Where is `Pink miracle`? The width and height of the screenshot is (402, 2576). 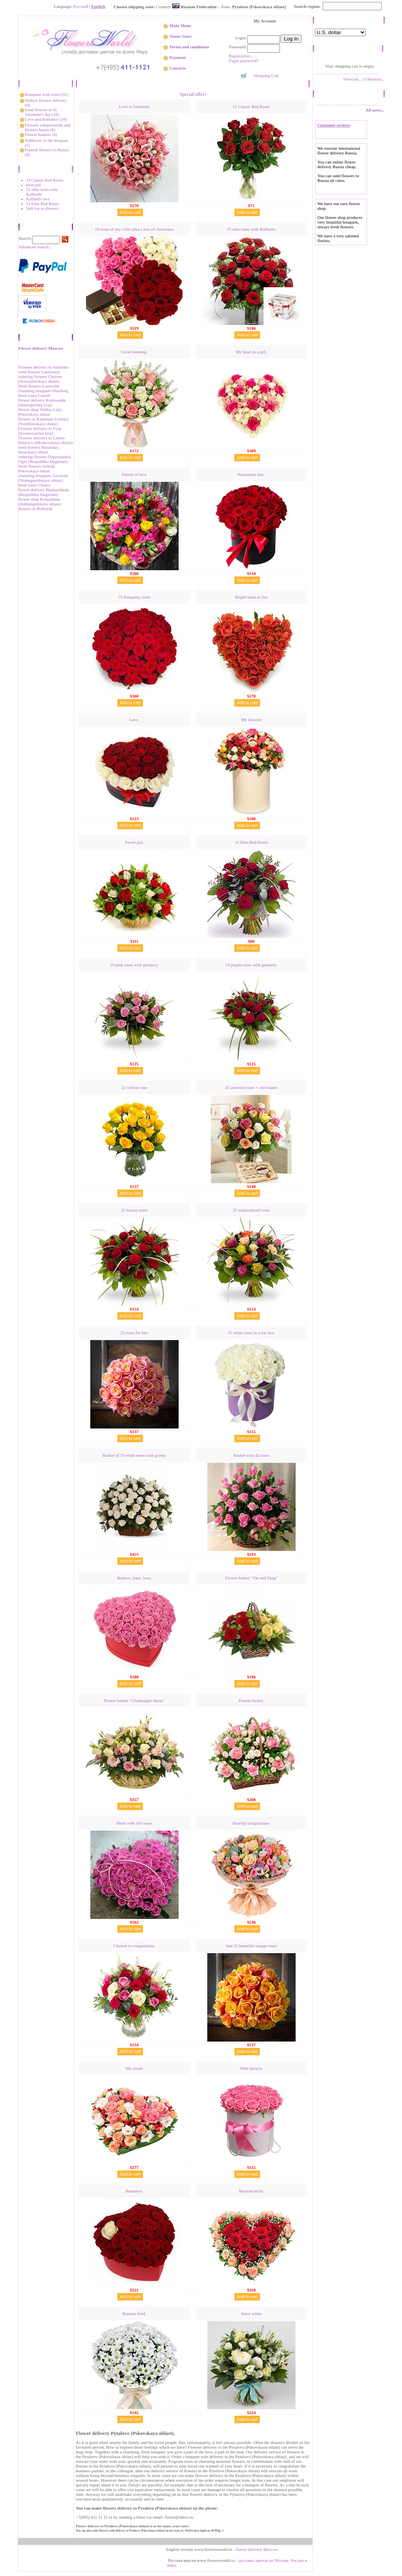
Pink miracle is located at coordinates (251, 2068).